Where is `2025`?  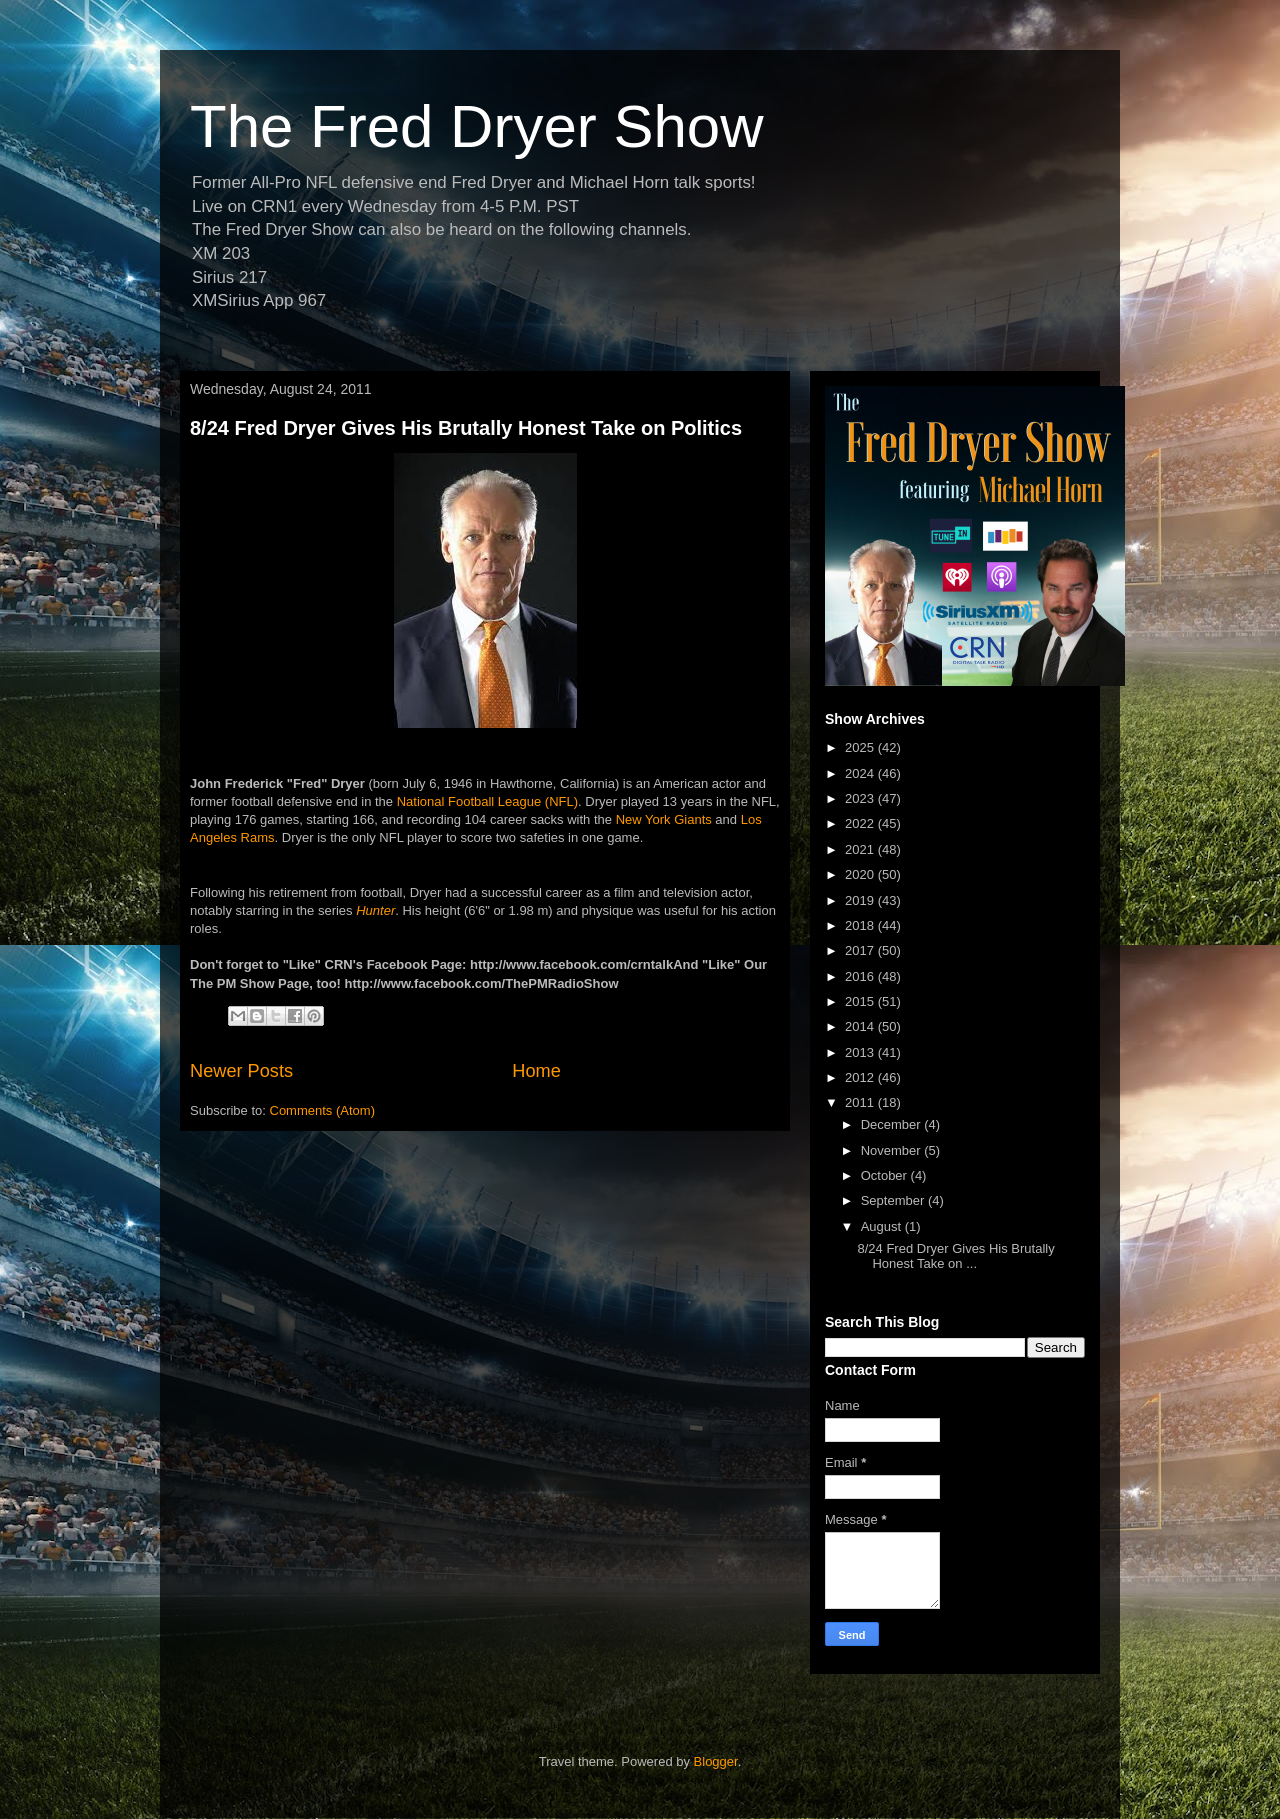
2025 is located at coordinates (861, 747).